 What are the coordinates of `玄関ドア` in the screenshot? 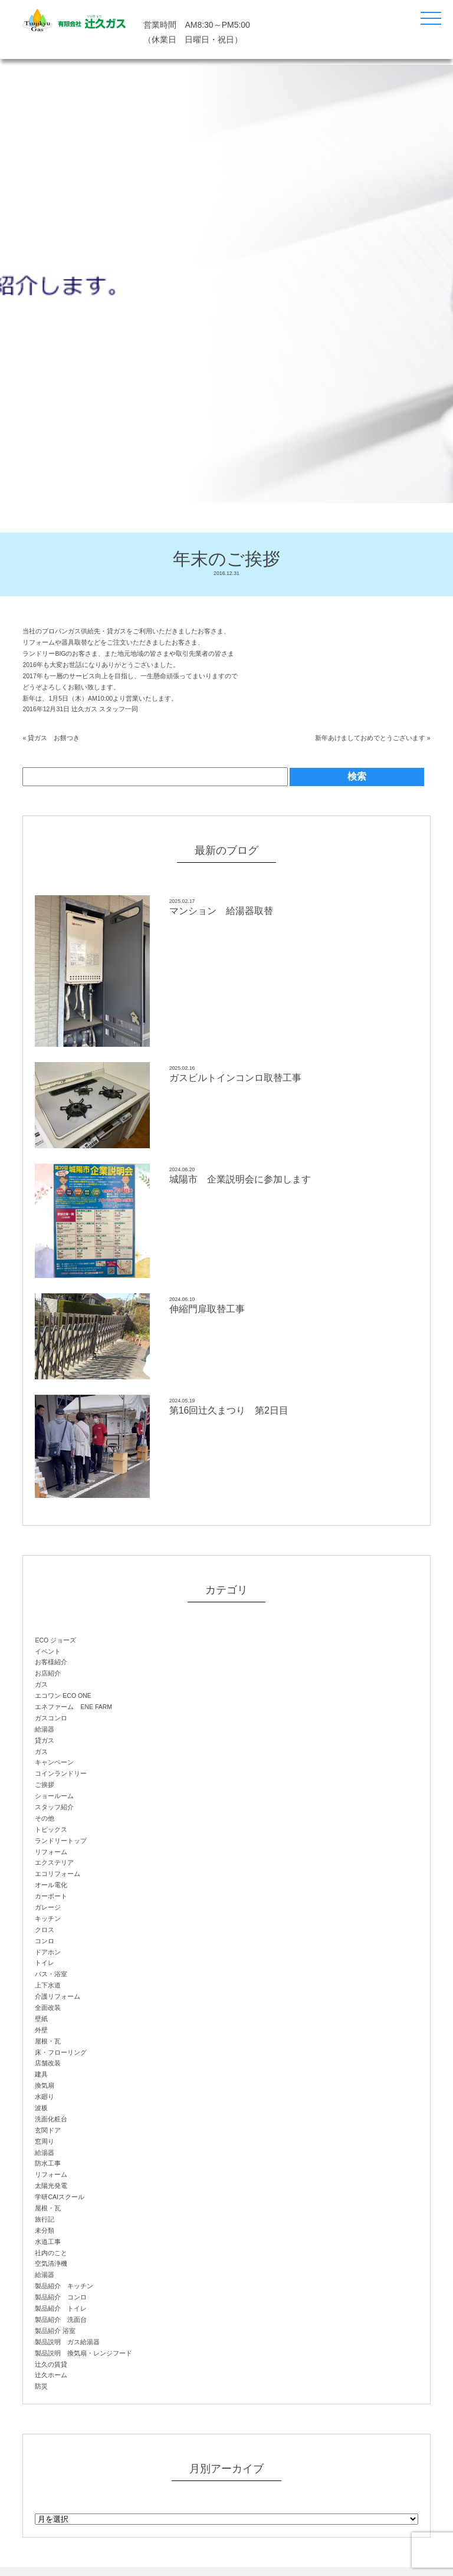 It's located at (48, 2130).